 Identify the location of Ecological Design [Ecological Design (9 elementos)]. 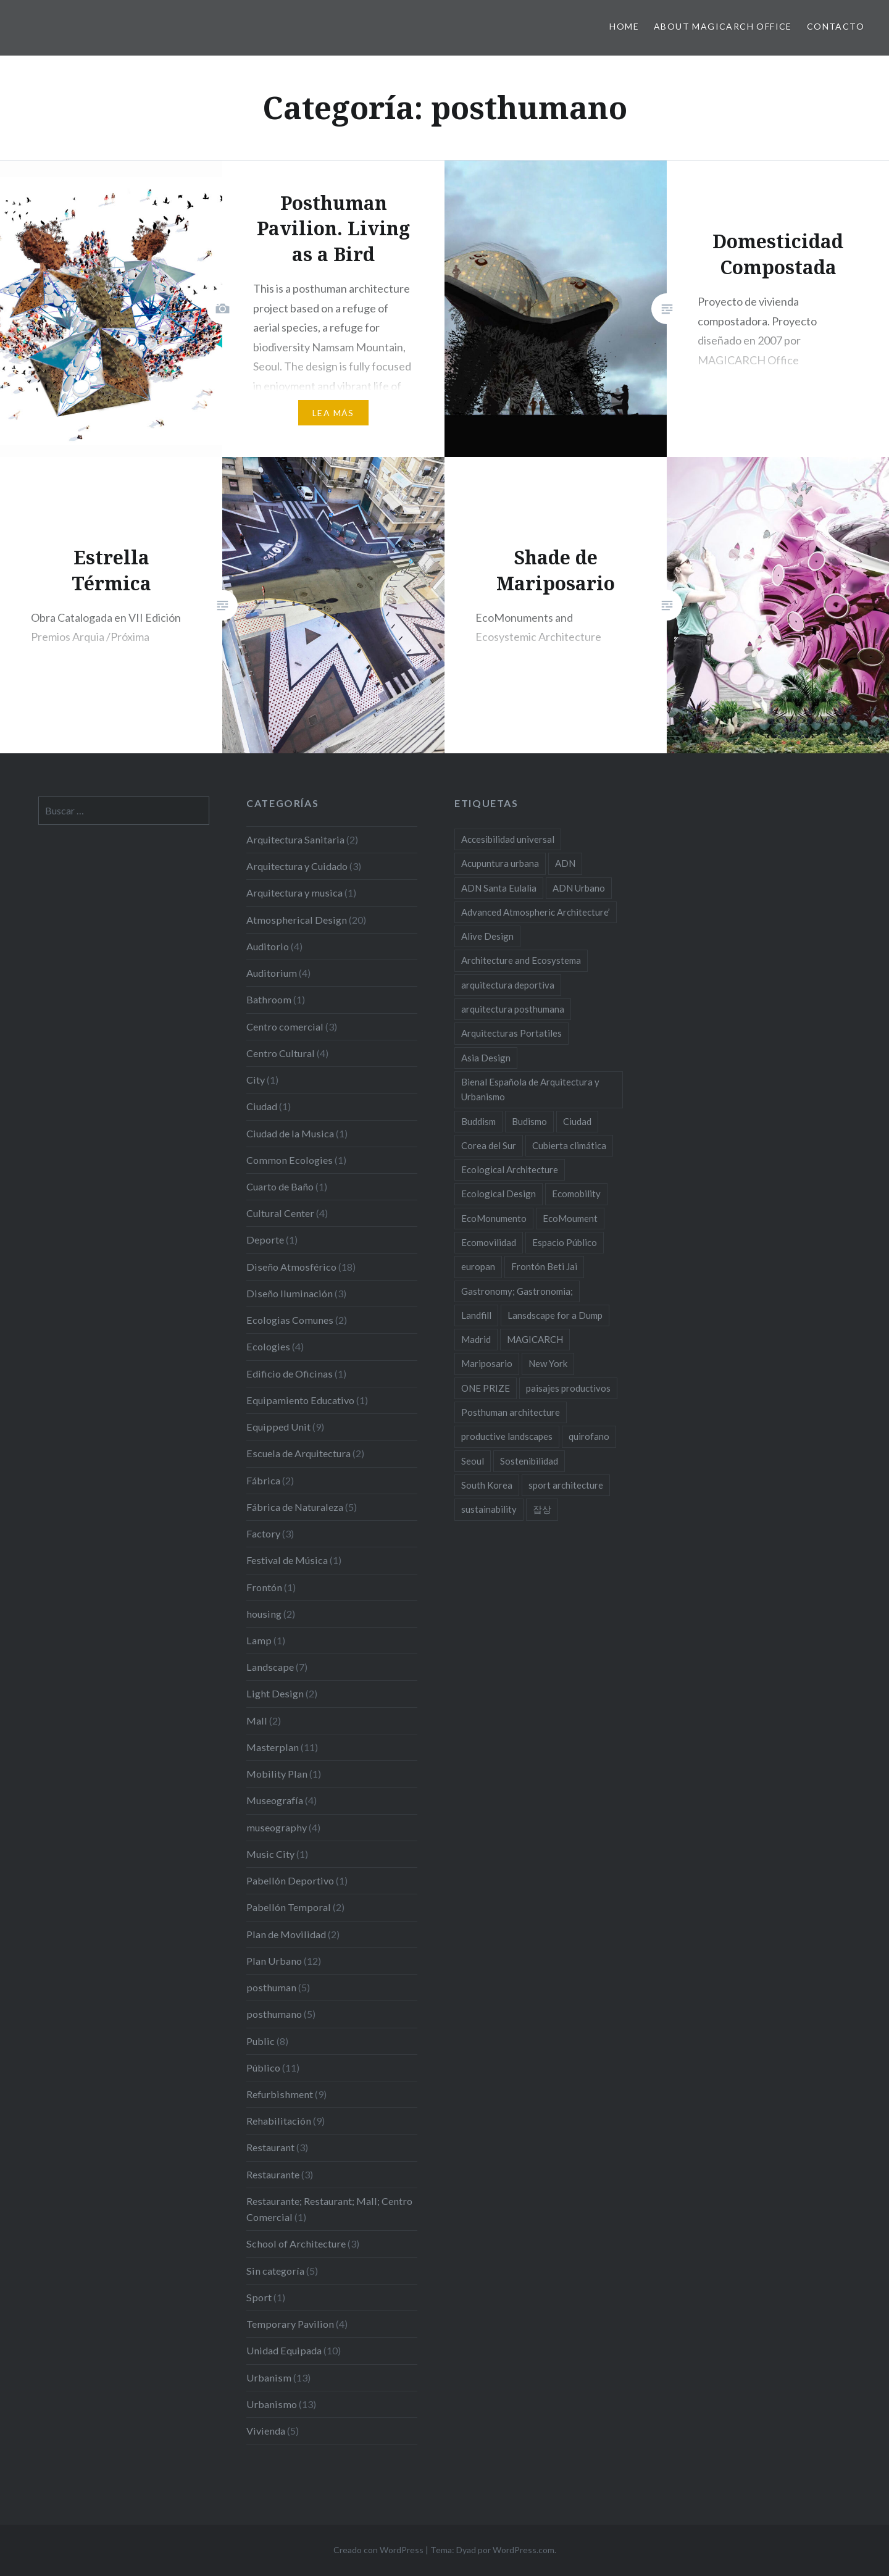
(498, 1193).